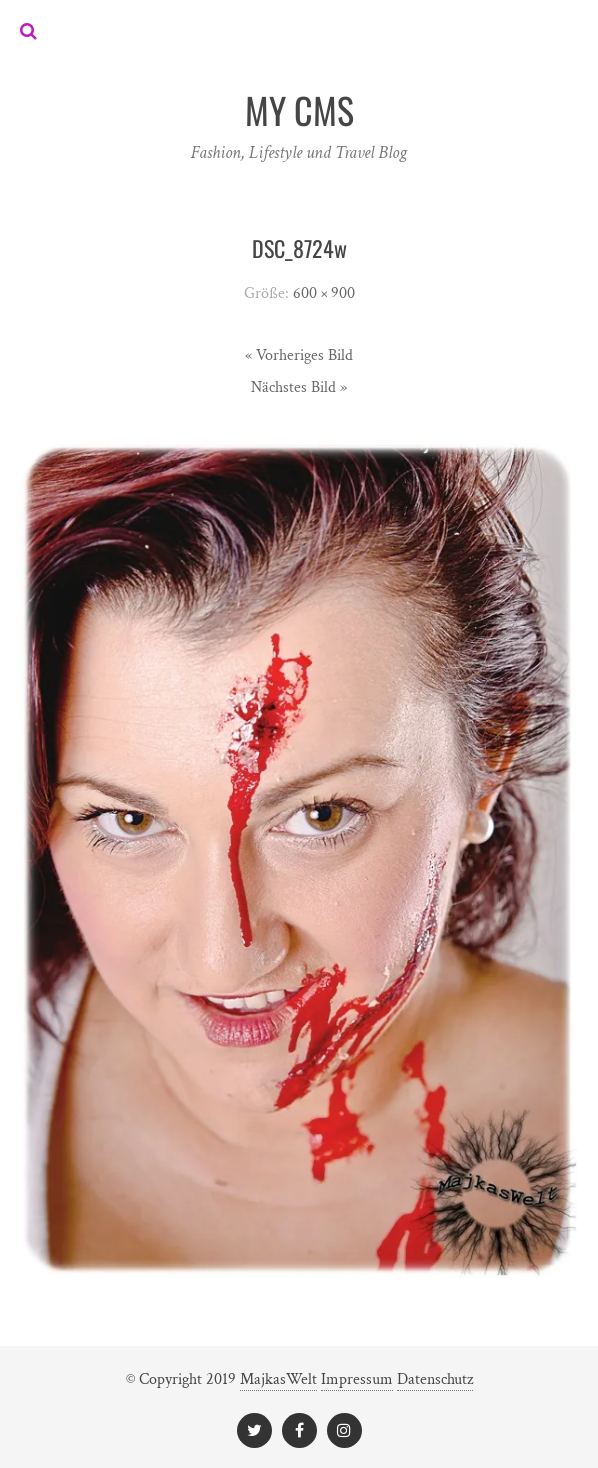  Describe the element at coordinates (299, 355) in the screenshot. I see `« Vorheriges Bild` at that location.